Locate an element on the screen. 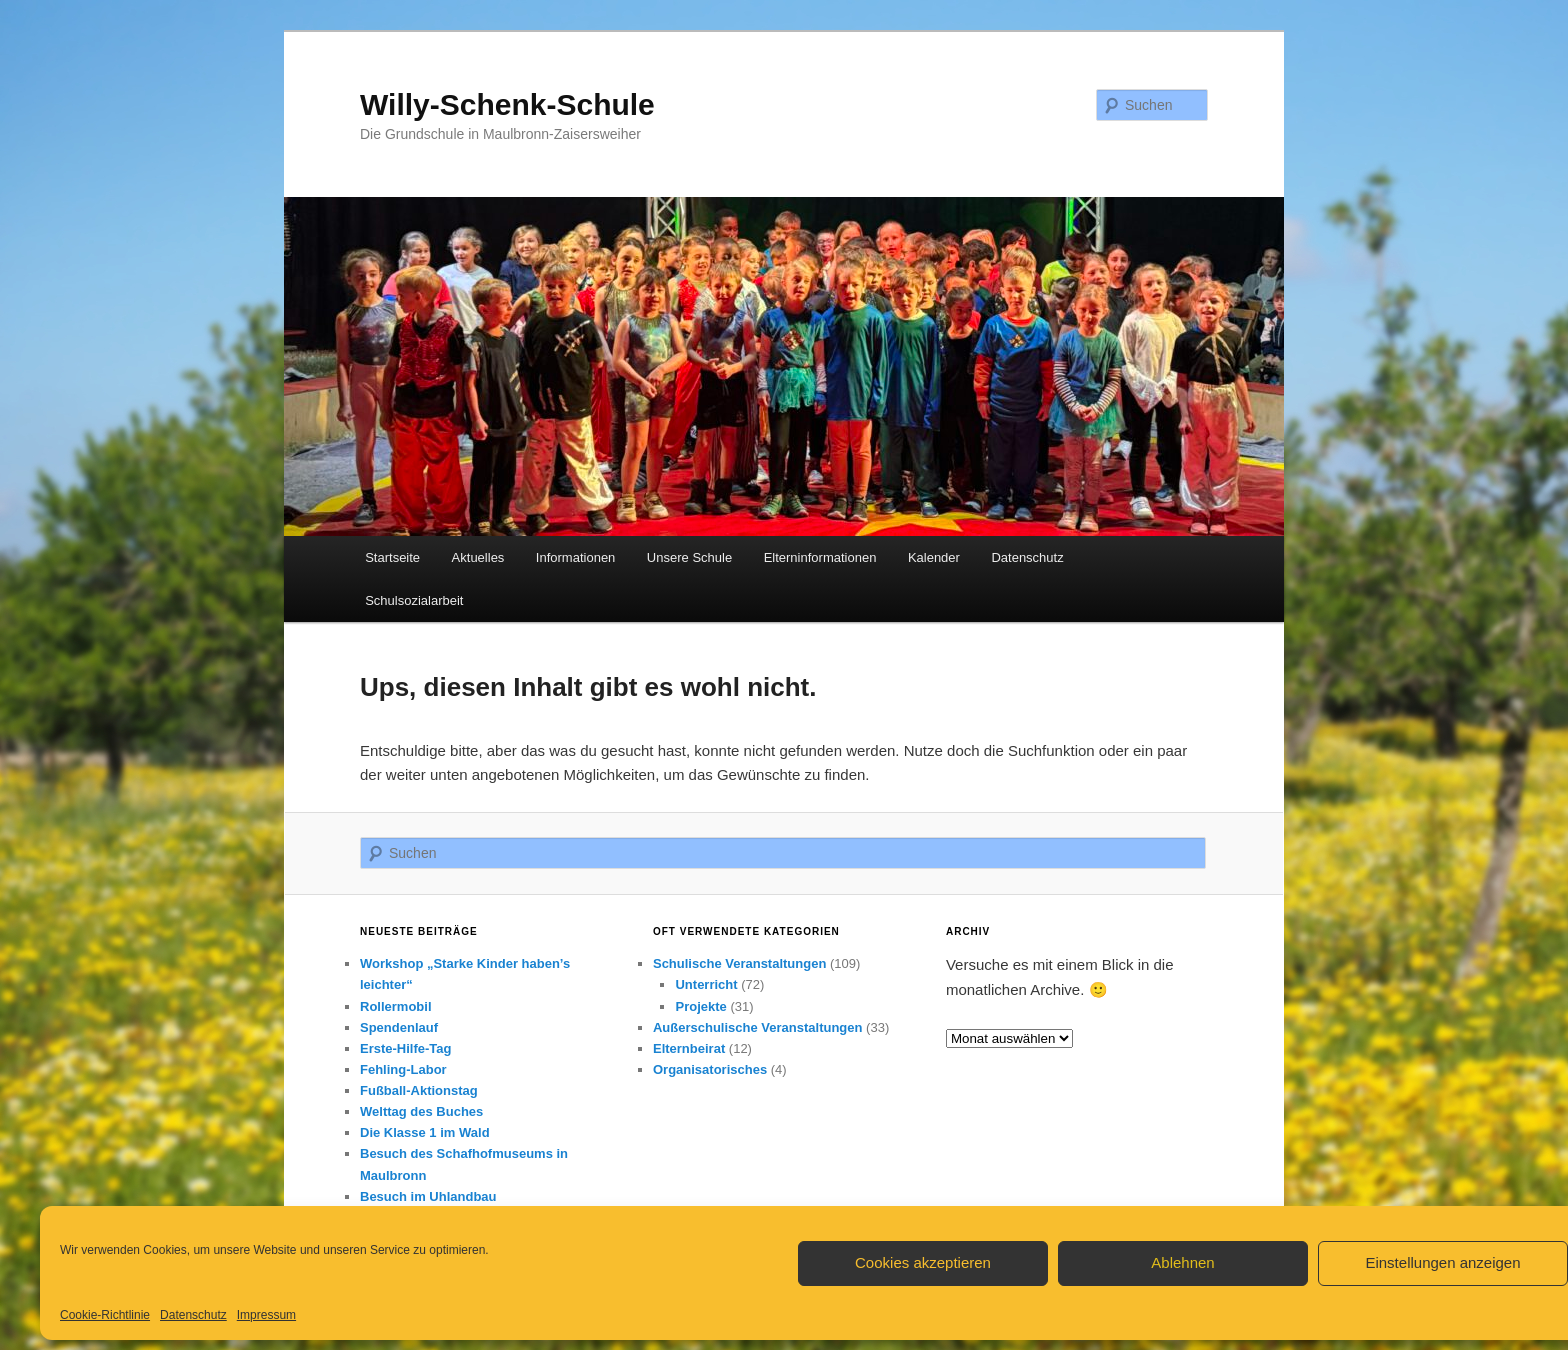 The image size is (1568, 1350). Unterricht is located at coordinates (706, 984).